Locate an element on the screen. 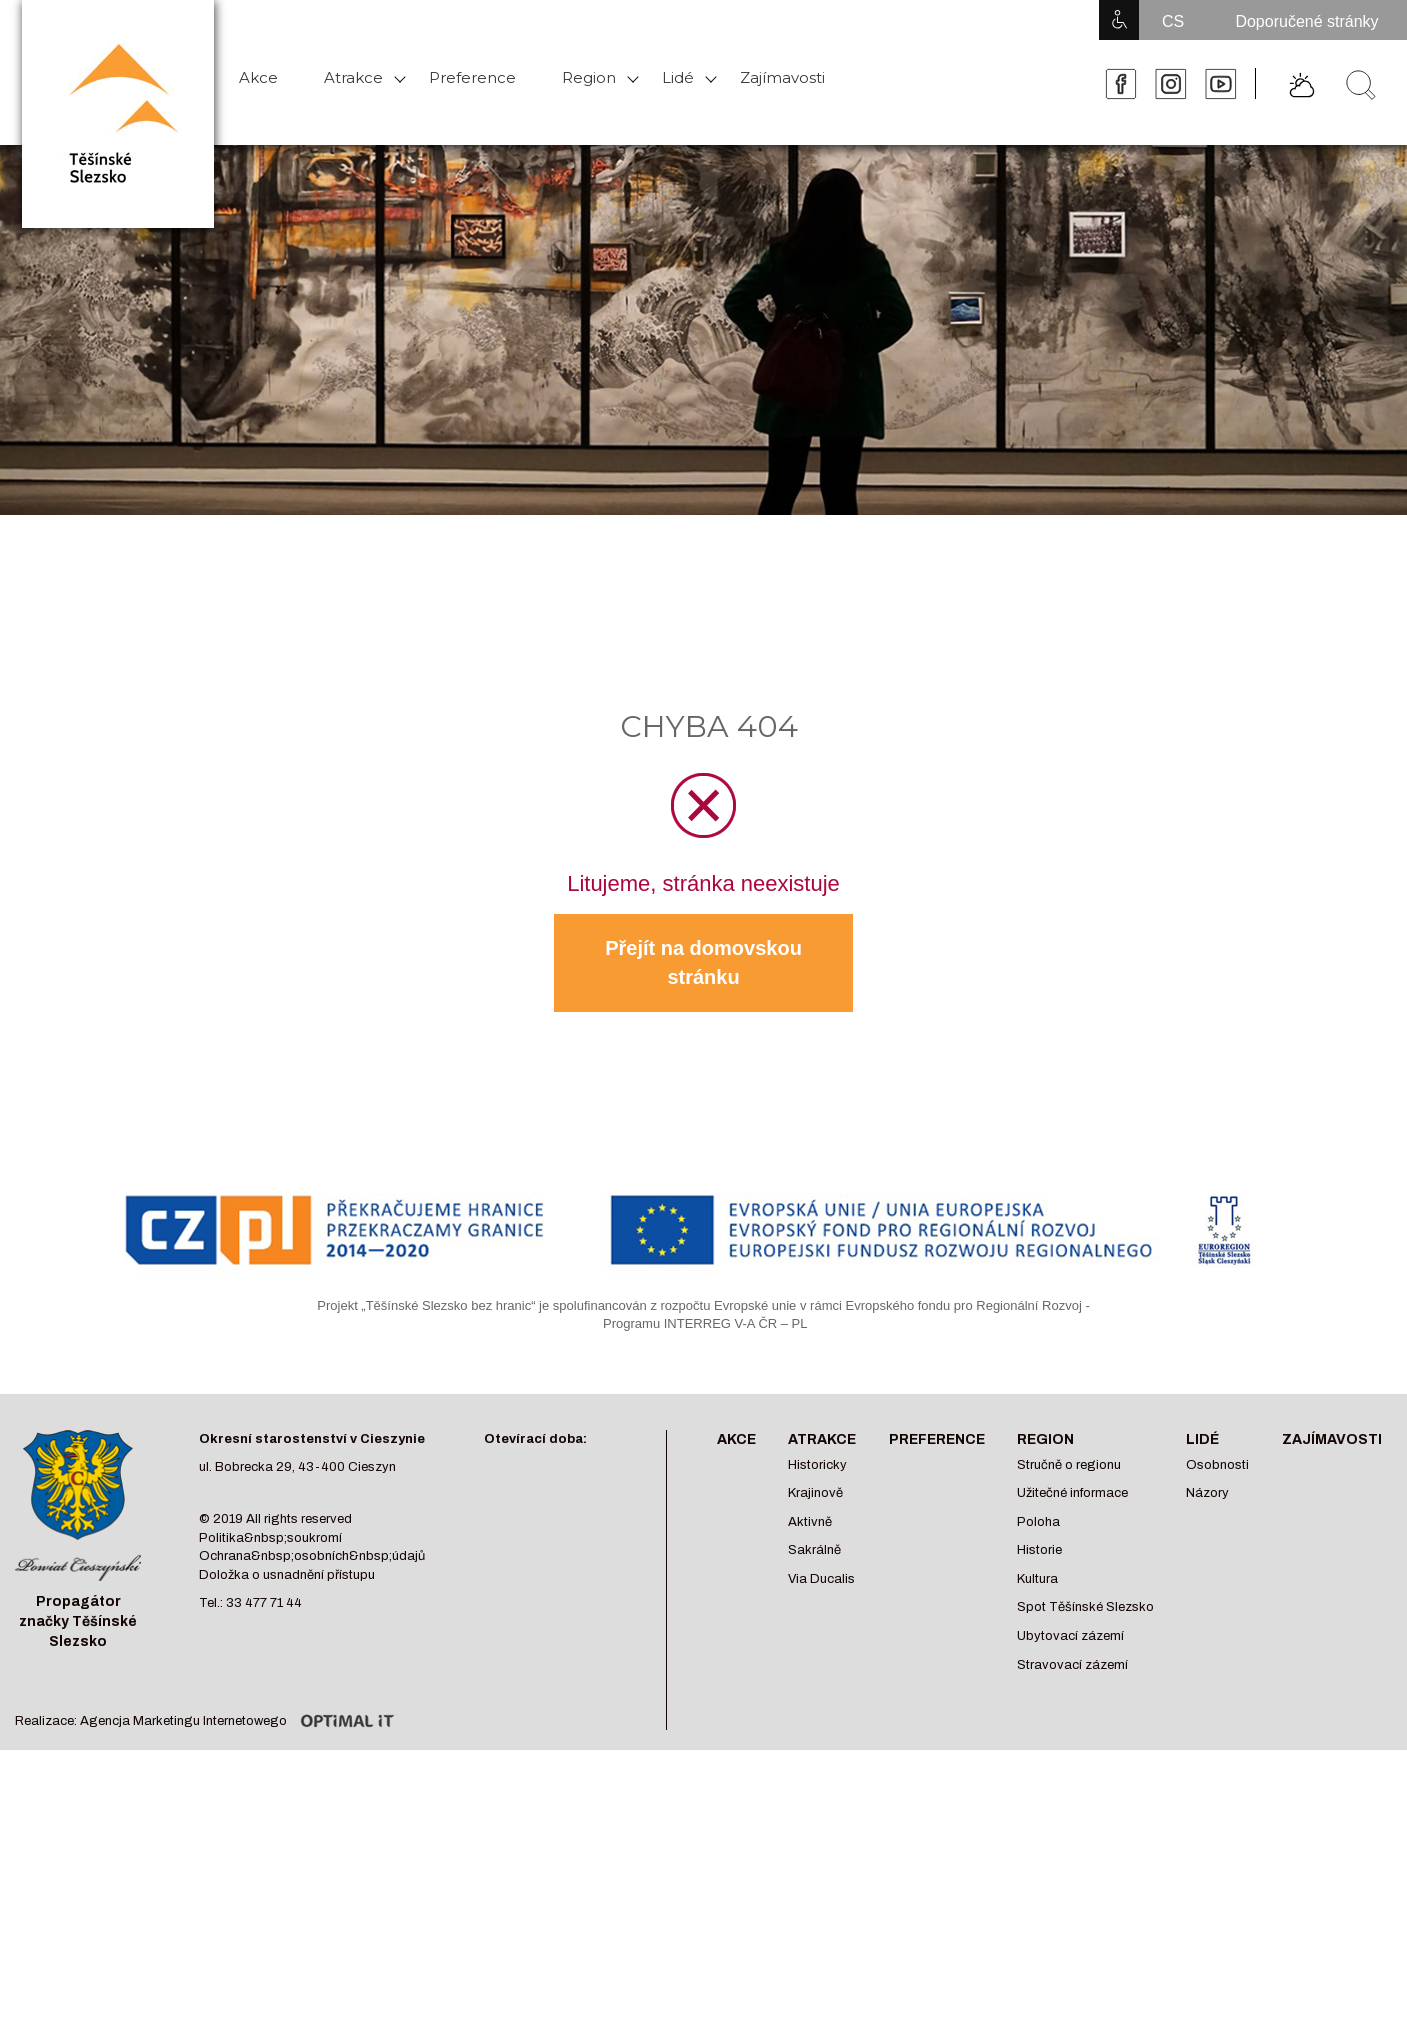 This screenshot has height=2036, width=1407. Krajinově is located at coordinates (815, 1493).